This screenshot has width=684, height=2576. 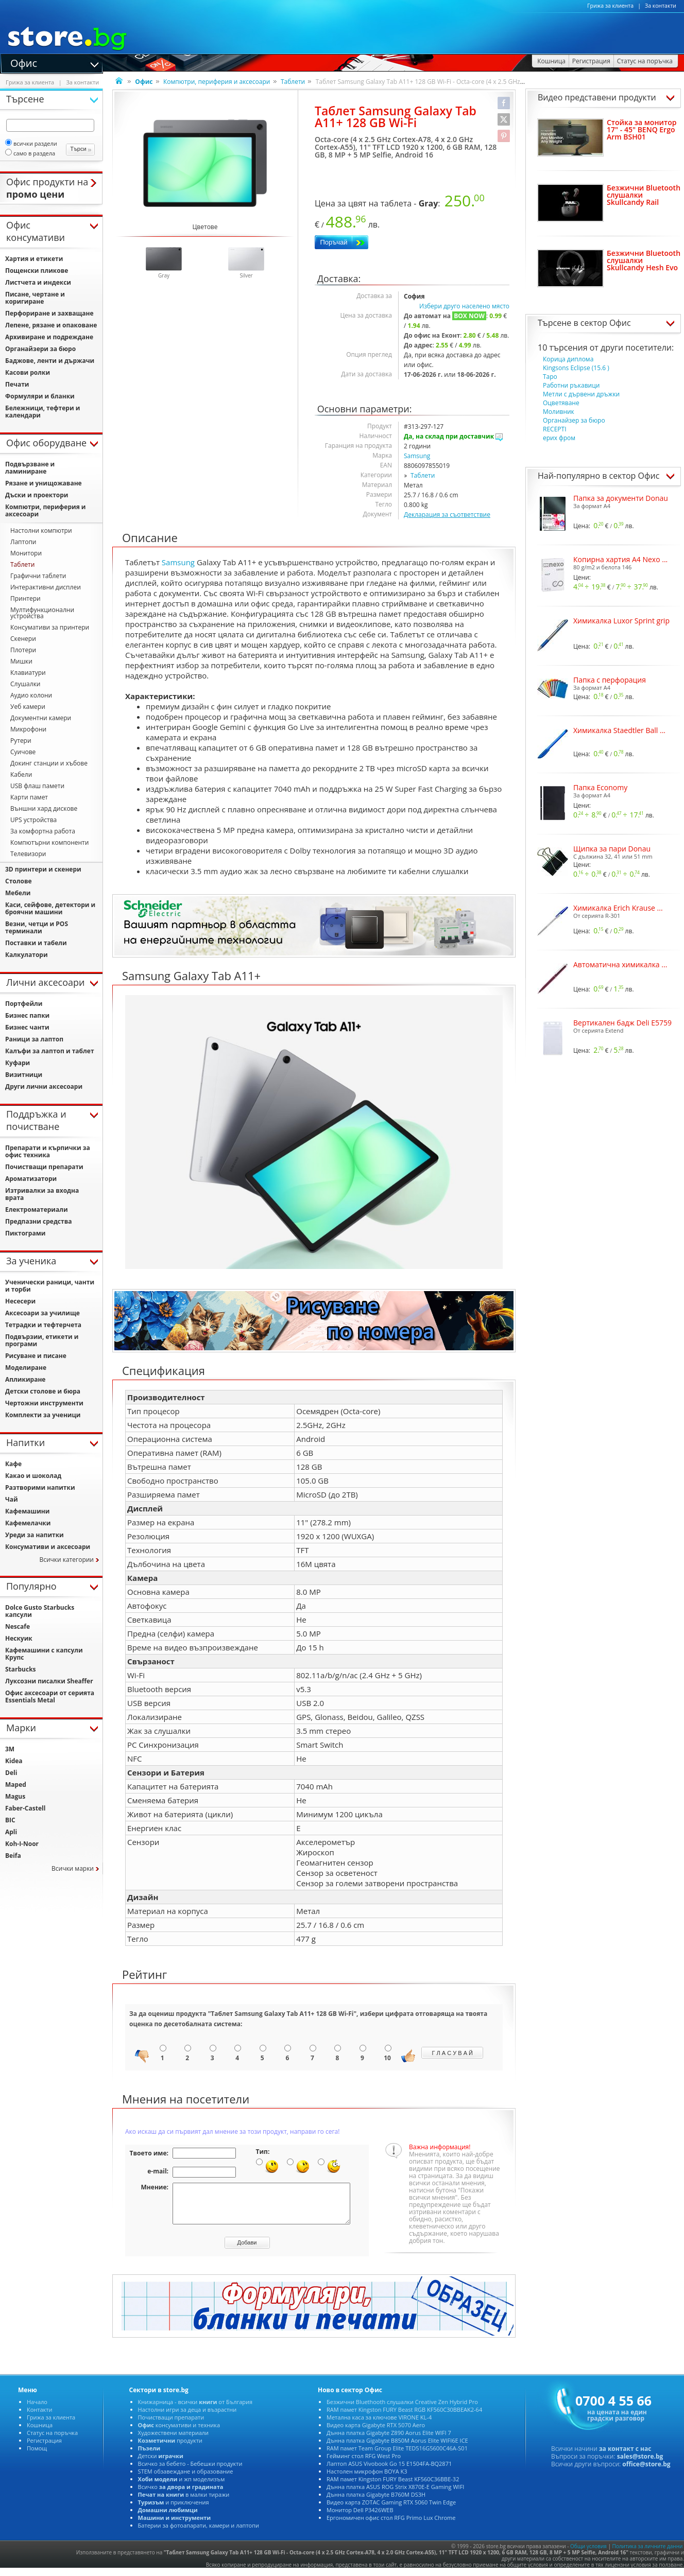 I want to click on Кафемашини, so click(x=27, y=1511).